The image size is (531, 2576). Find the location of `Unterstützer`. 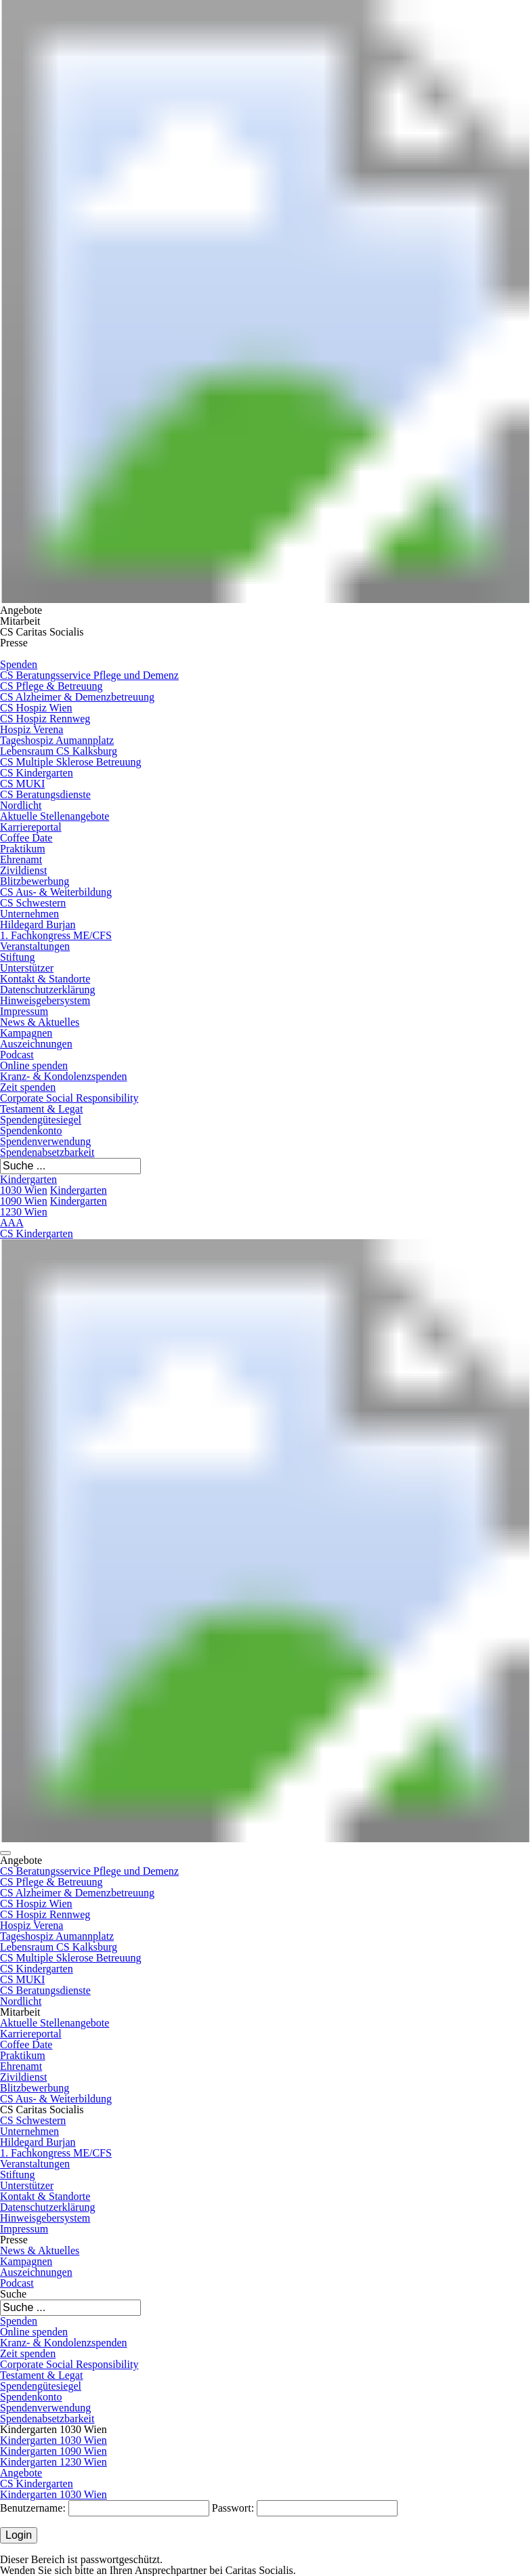

Unterstützer is located at coordinates (27, 968).